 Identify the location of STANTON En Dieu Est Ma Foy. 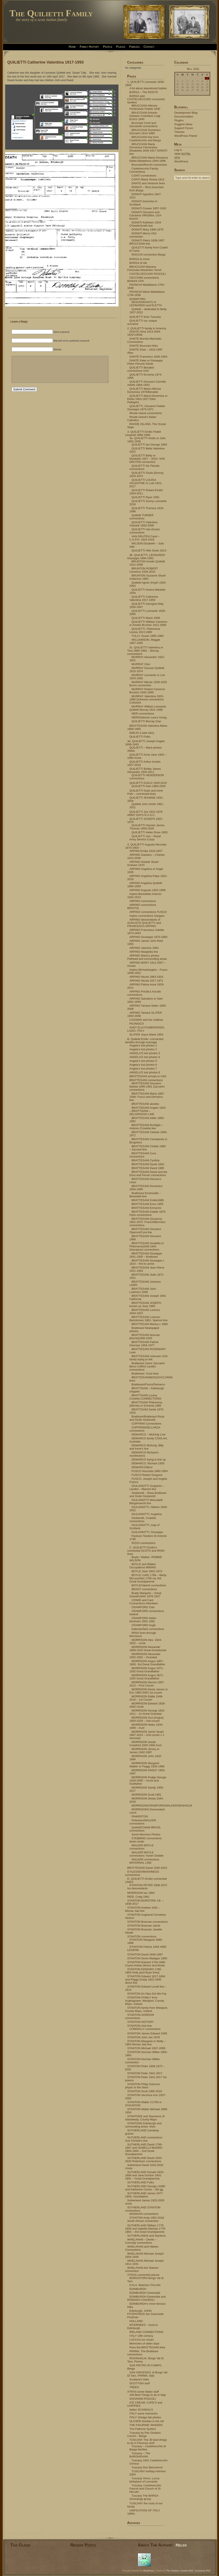
(146, 1993).